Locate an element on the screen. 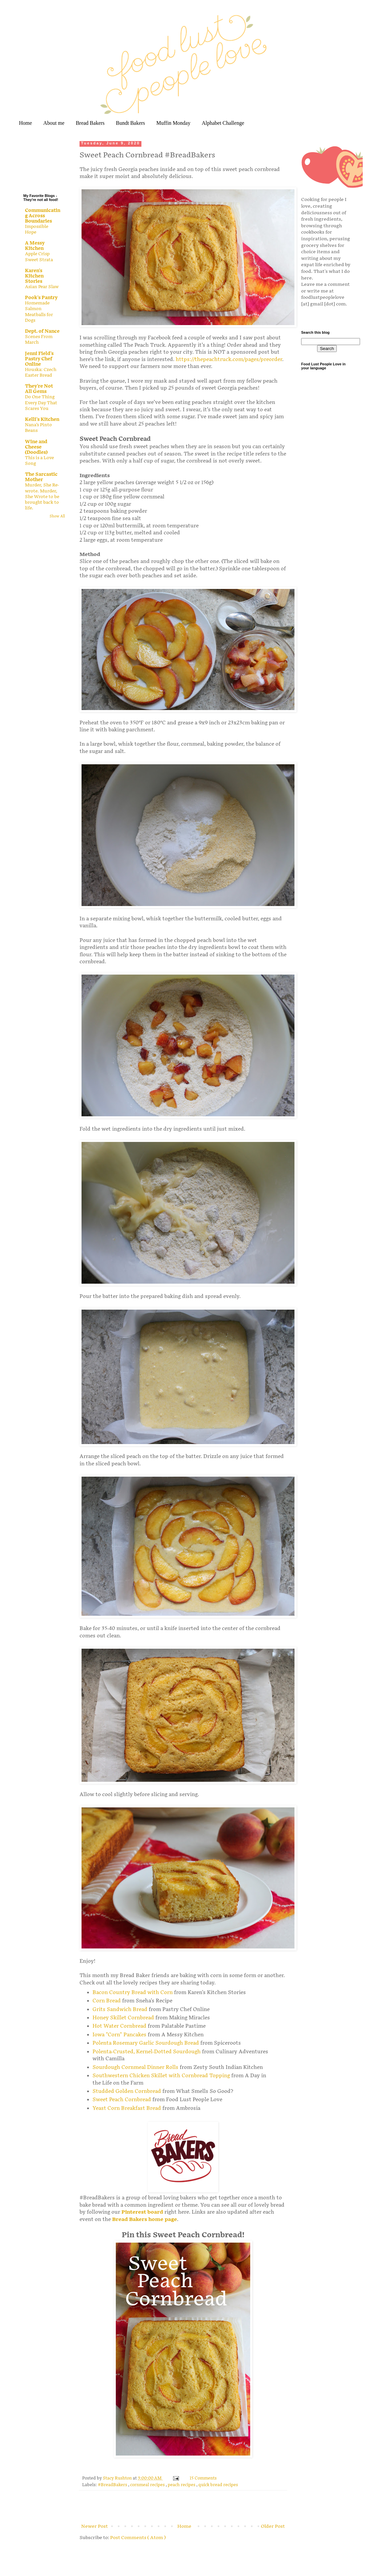 The width and height of the screenshot is (376, 2576). #BreadBakers is located at coordinates (113, 2485).